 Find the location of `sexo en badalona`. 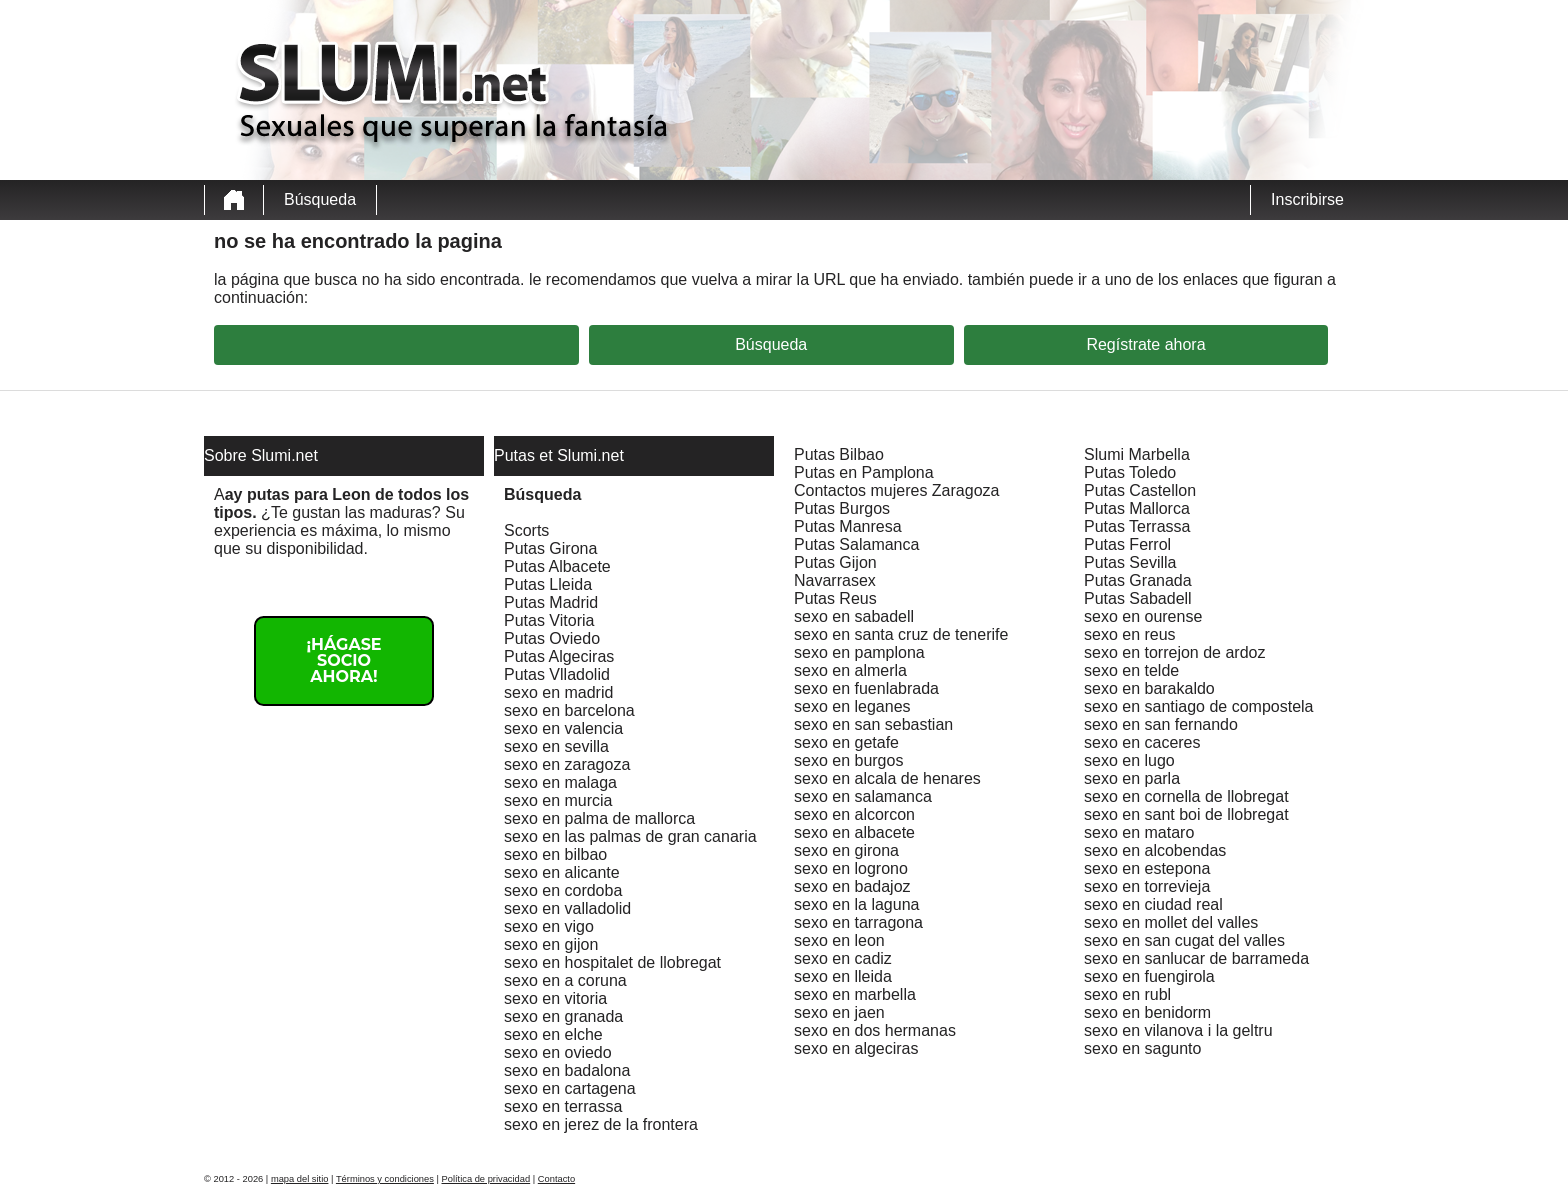

sexo en badalona is located at coordinates (567, 1070).